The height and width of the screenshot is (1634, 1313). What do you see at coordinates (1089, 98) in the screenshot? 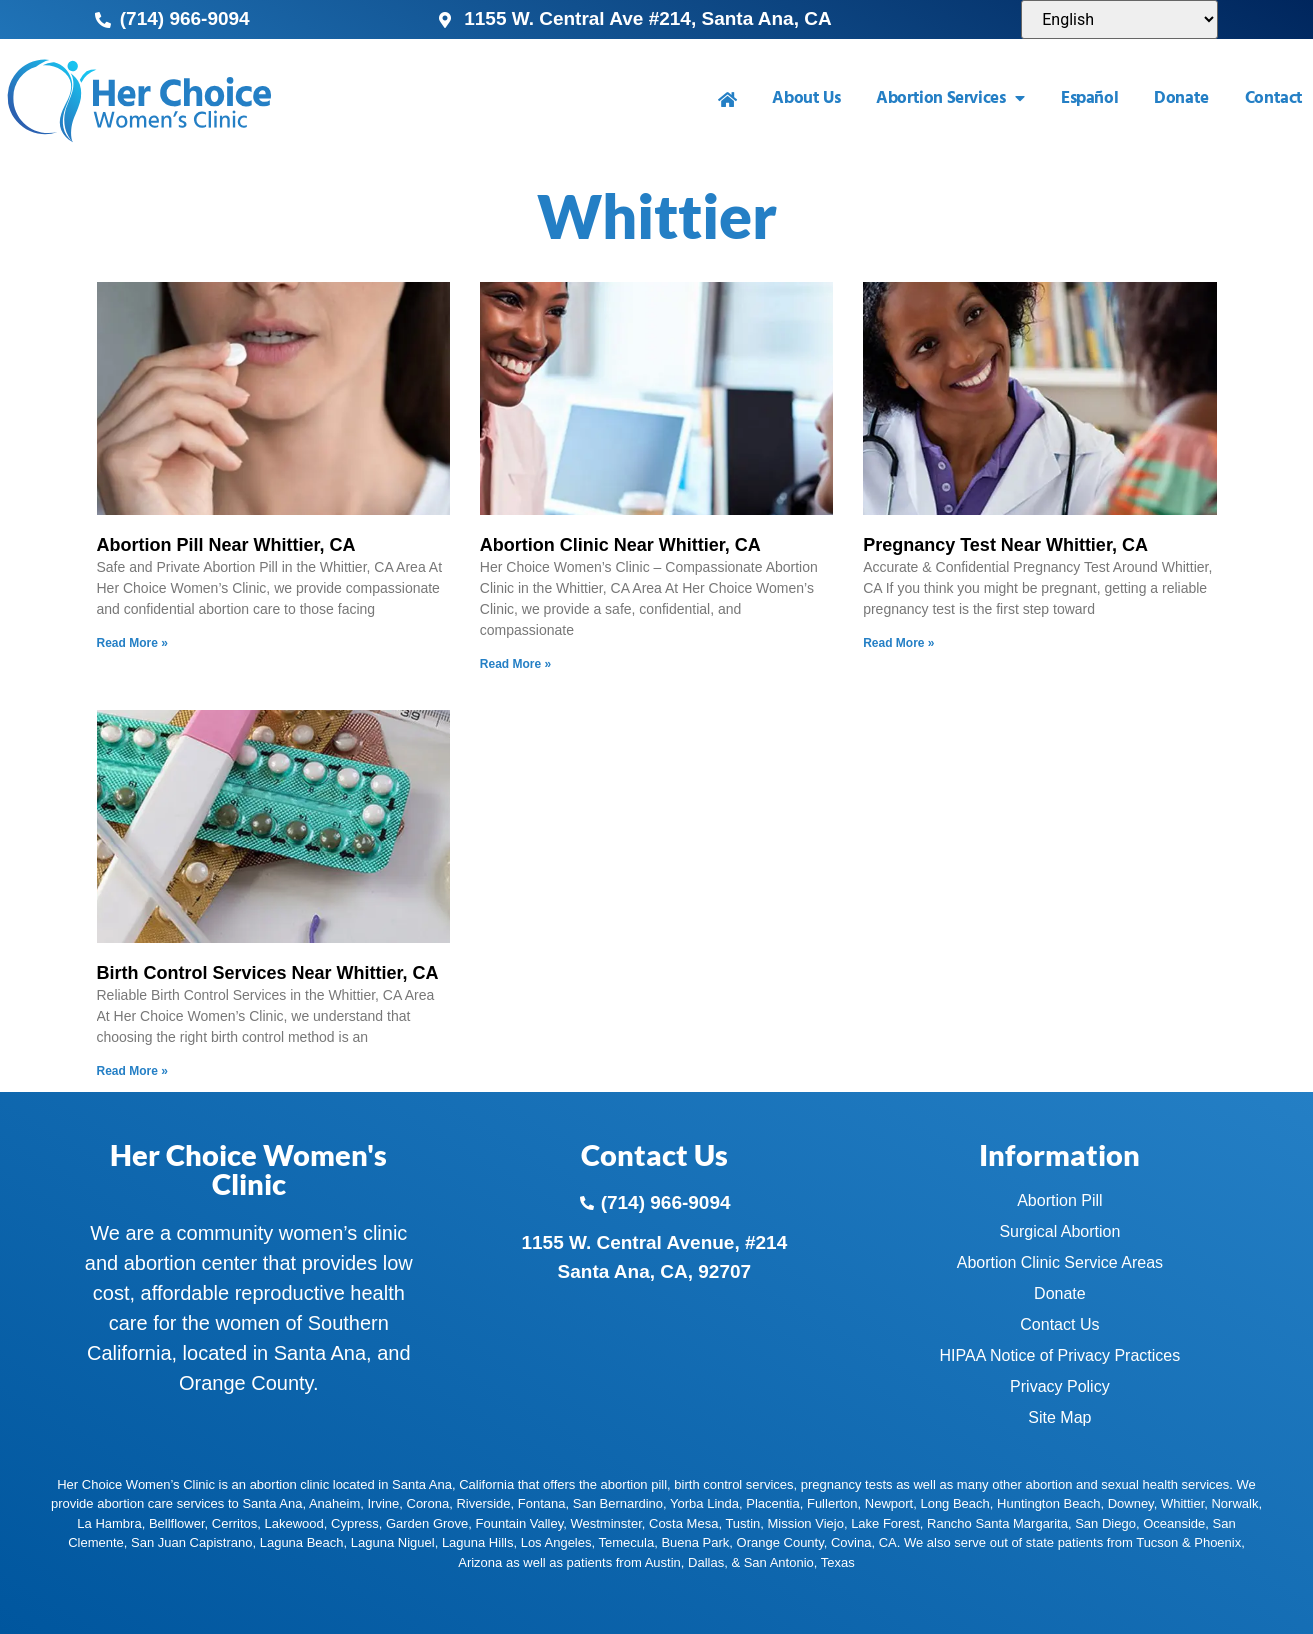
I see `Español [menuitem]` at bounding box center [1089, 98].